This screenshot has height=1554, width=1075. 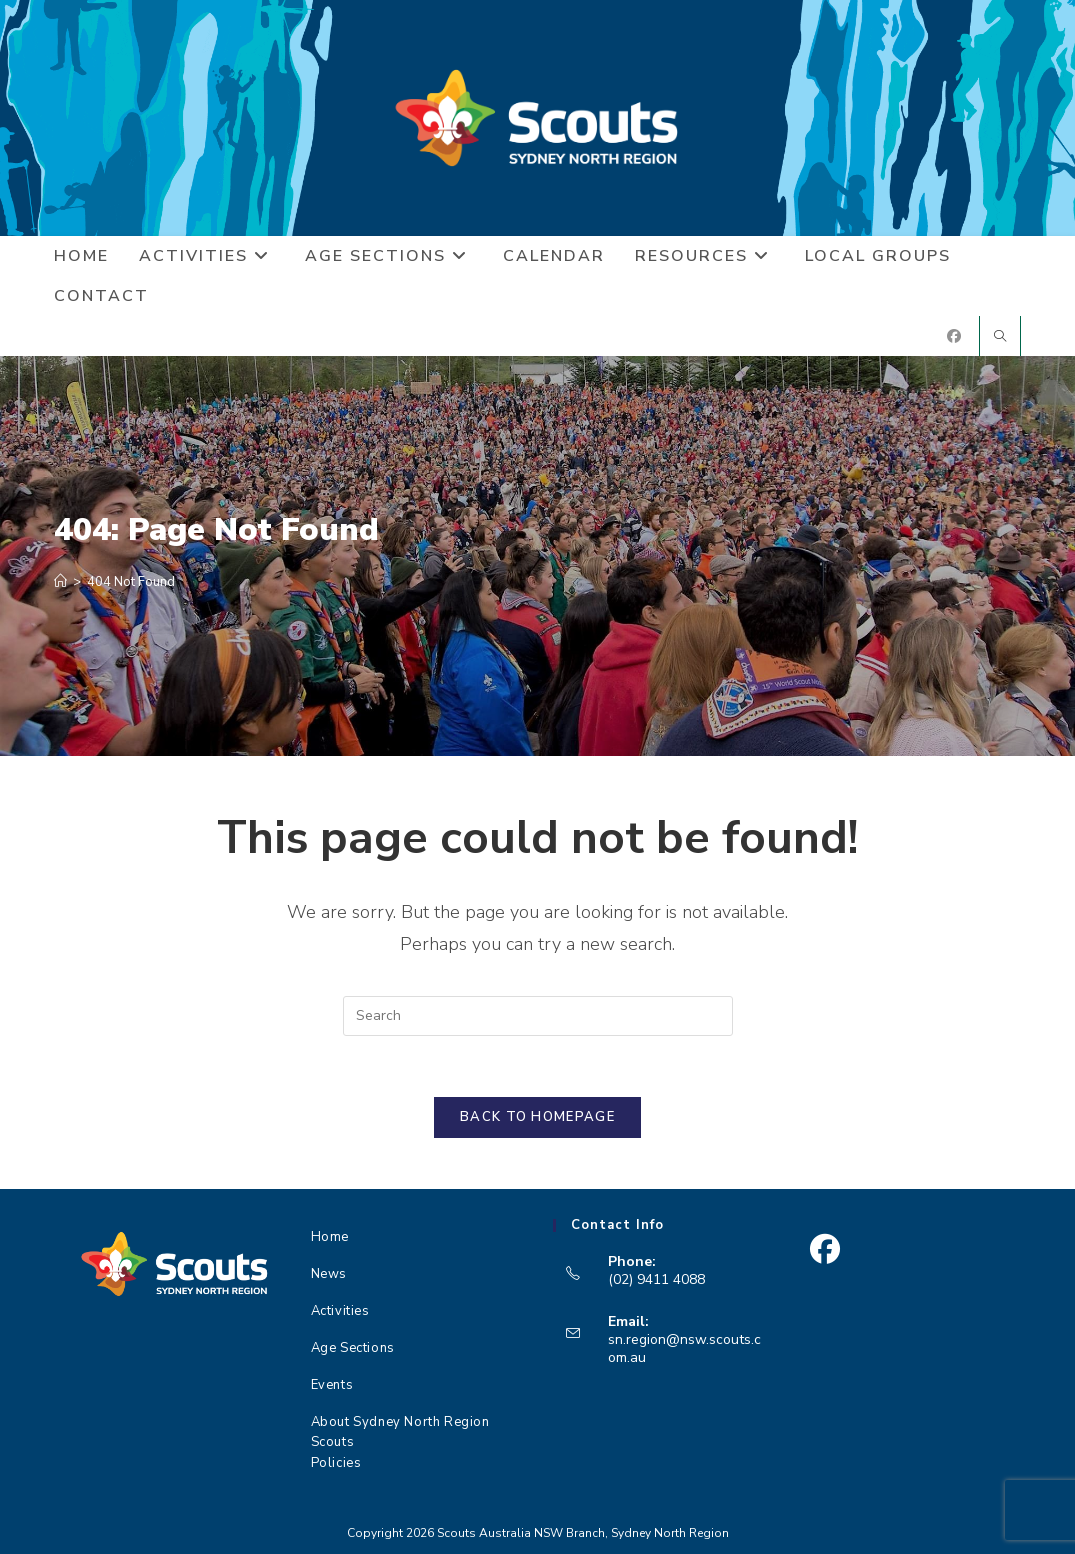 What do you see at coordinates (332, 1385) in the screenshot?
I see `Events` at bounding box center [332, 1385].